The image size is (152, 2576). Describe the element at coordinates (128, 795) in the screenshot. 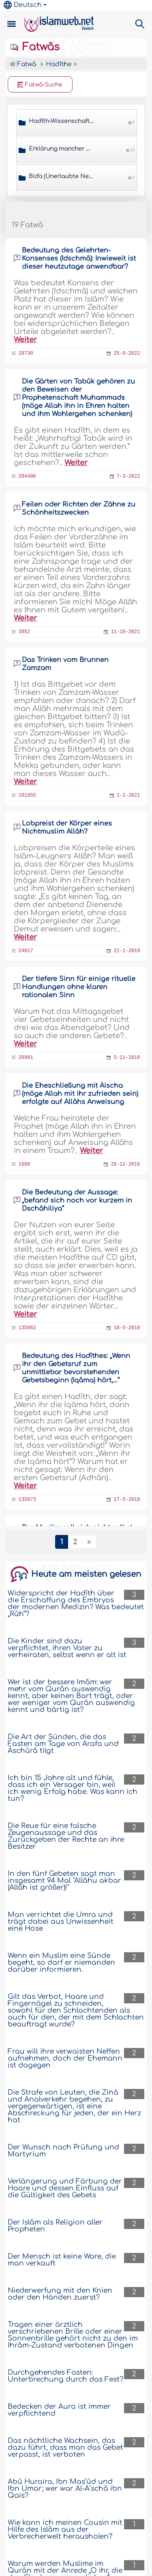

I see `1-2-2021` at that location.